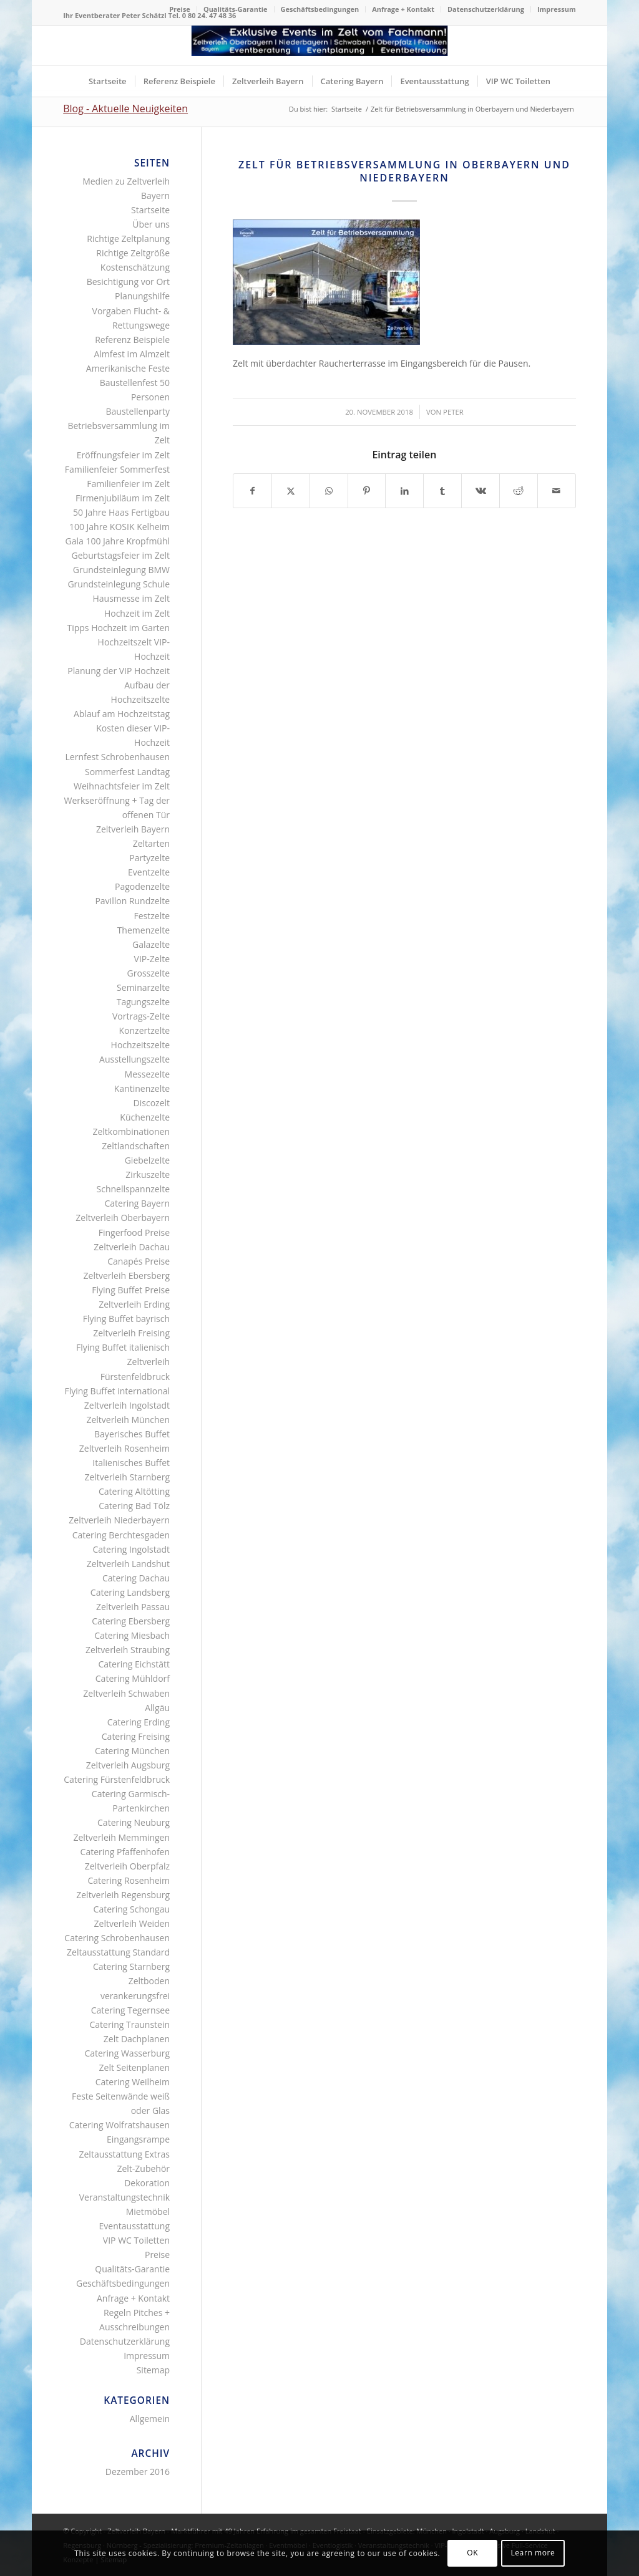 This screenshot has width=639, height=2576. I want to click on Eventzelte, so click(149, 872).